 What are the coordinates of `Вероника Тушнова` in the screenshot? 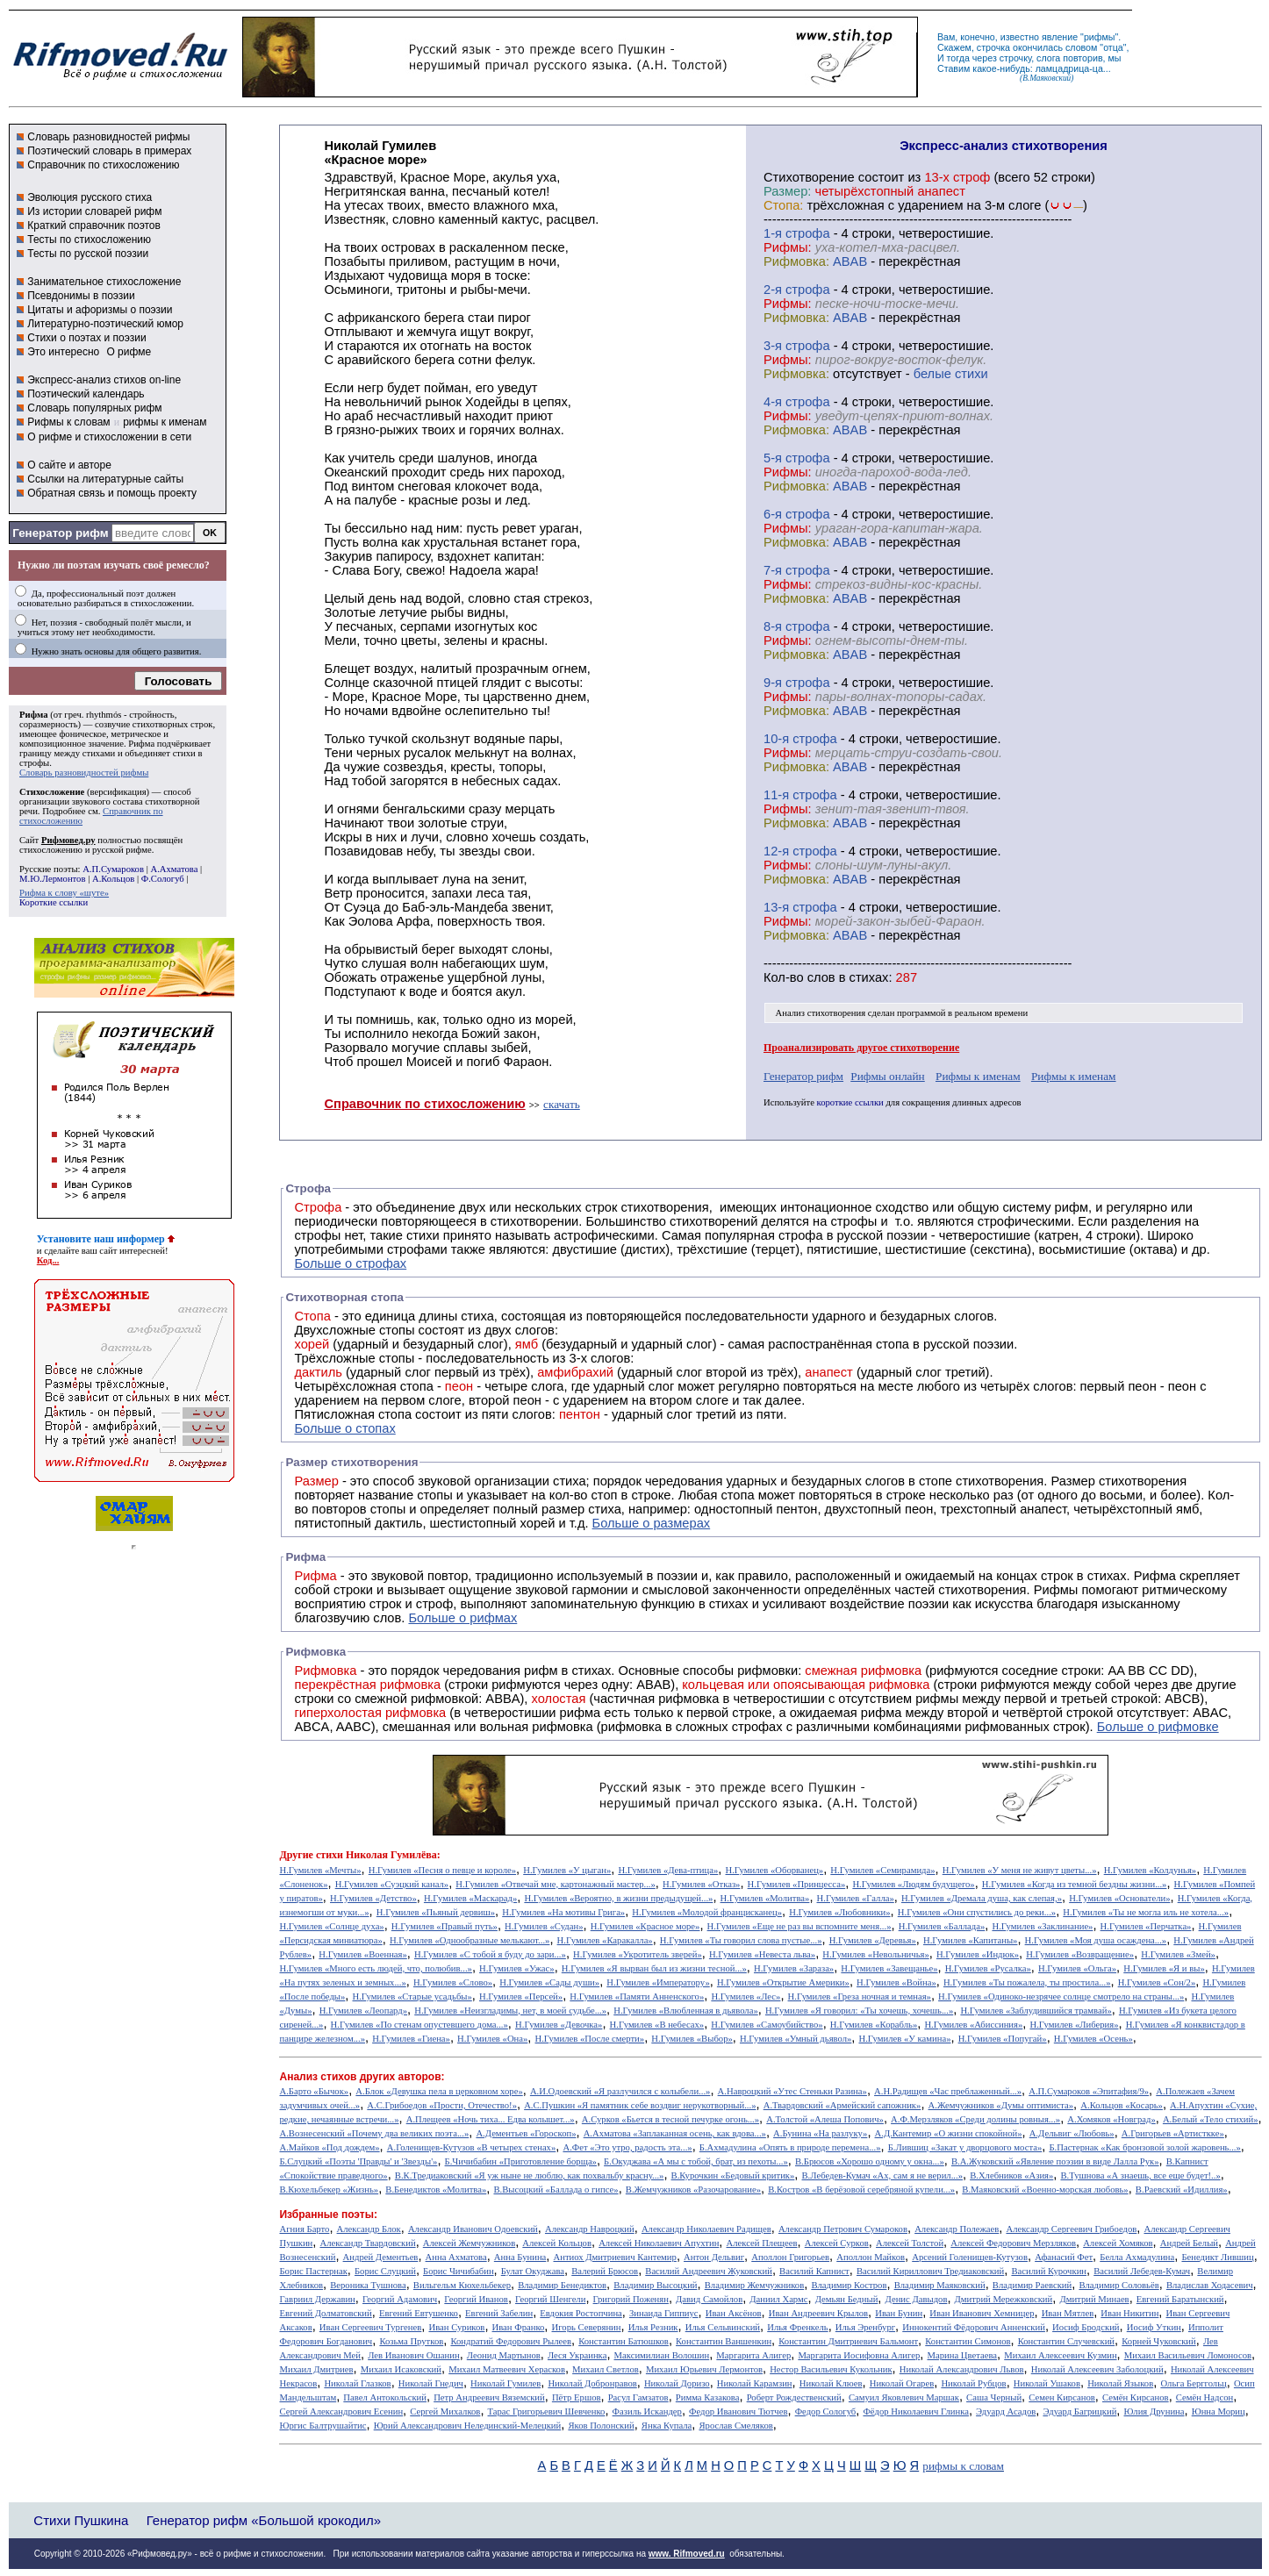 It's located at (367, 2285).